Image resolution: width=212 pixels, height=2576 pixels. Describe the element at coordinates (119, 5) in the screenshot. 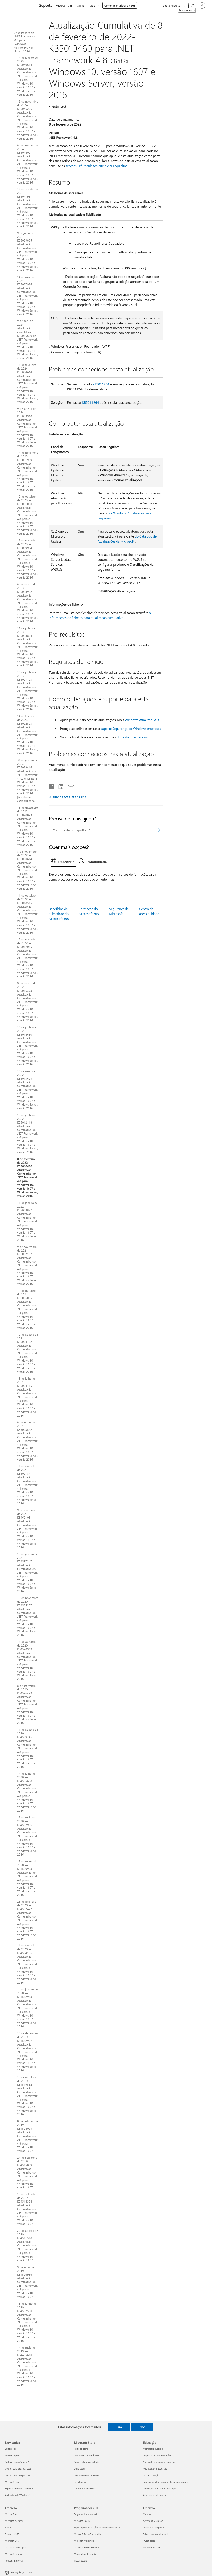

I see `Comprar o Microsoft 365` at that location.